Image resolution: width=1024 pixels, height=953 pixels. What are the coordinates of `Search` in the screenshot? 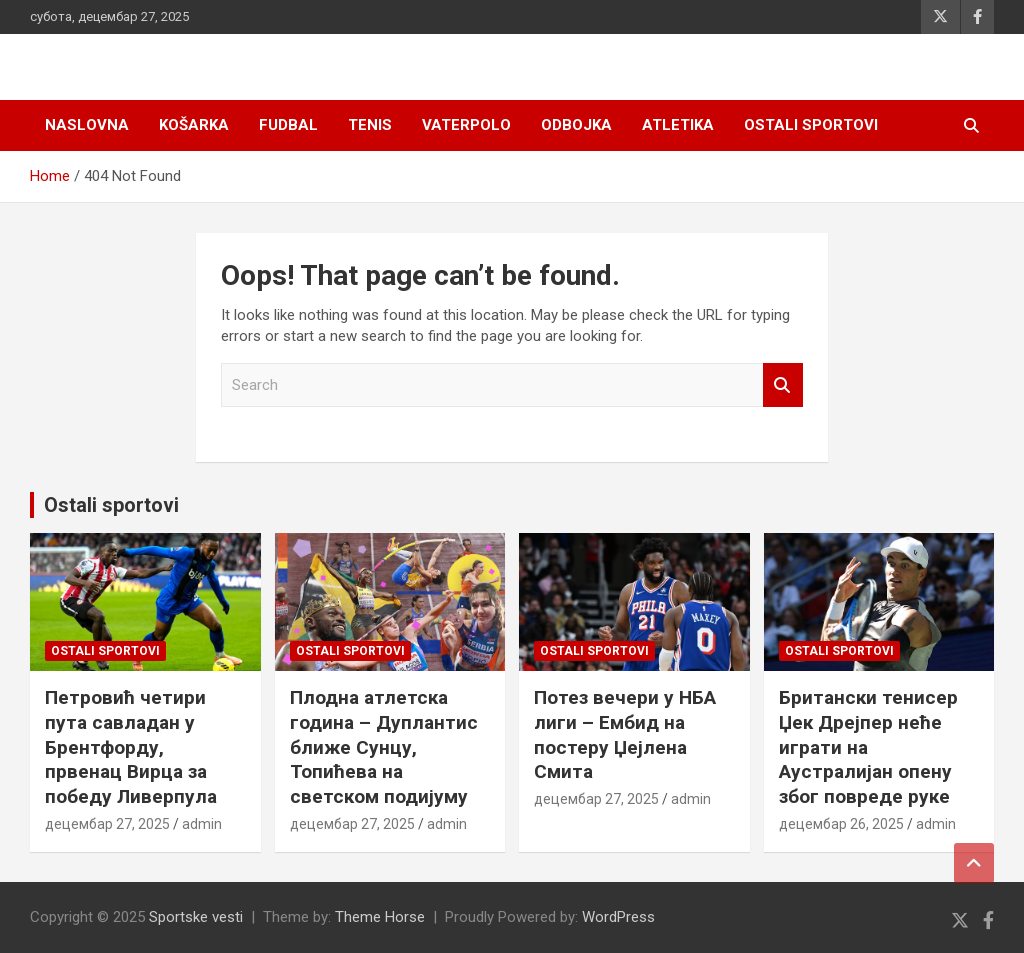 It's located at (783, 385).